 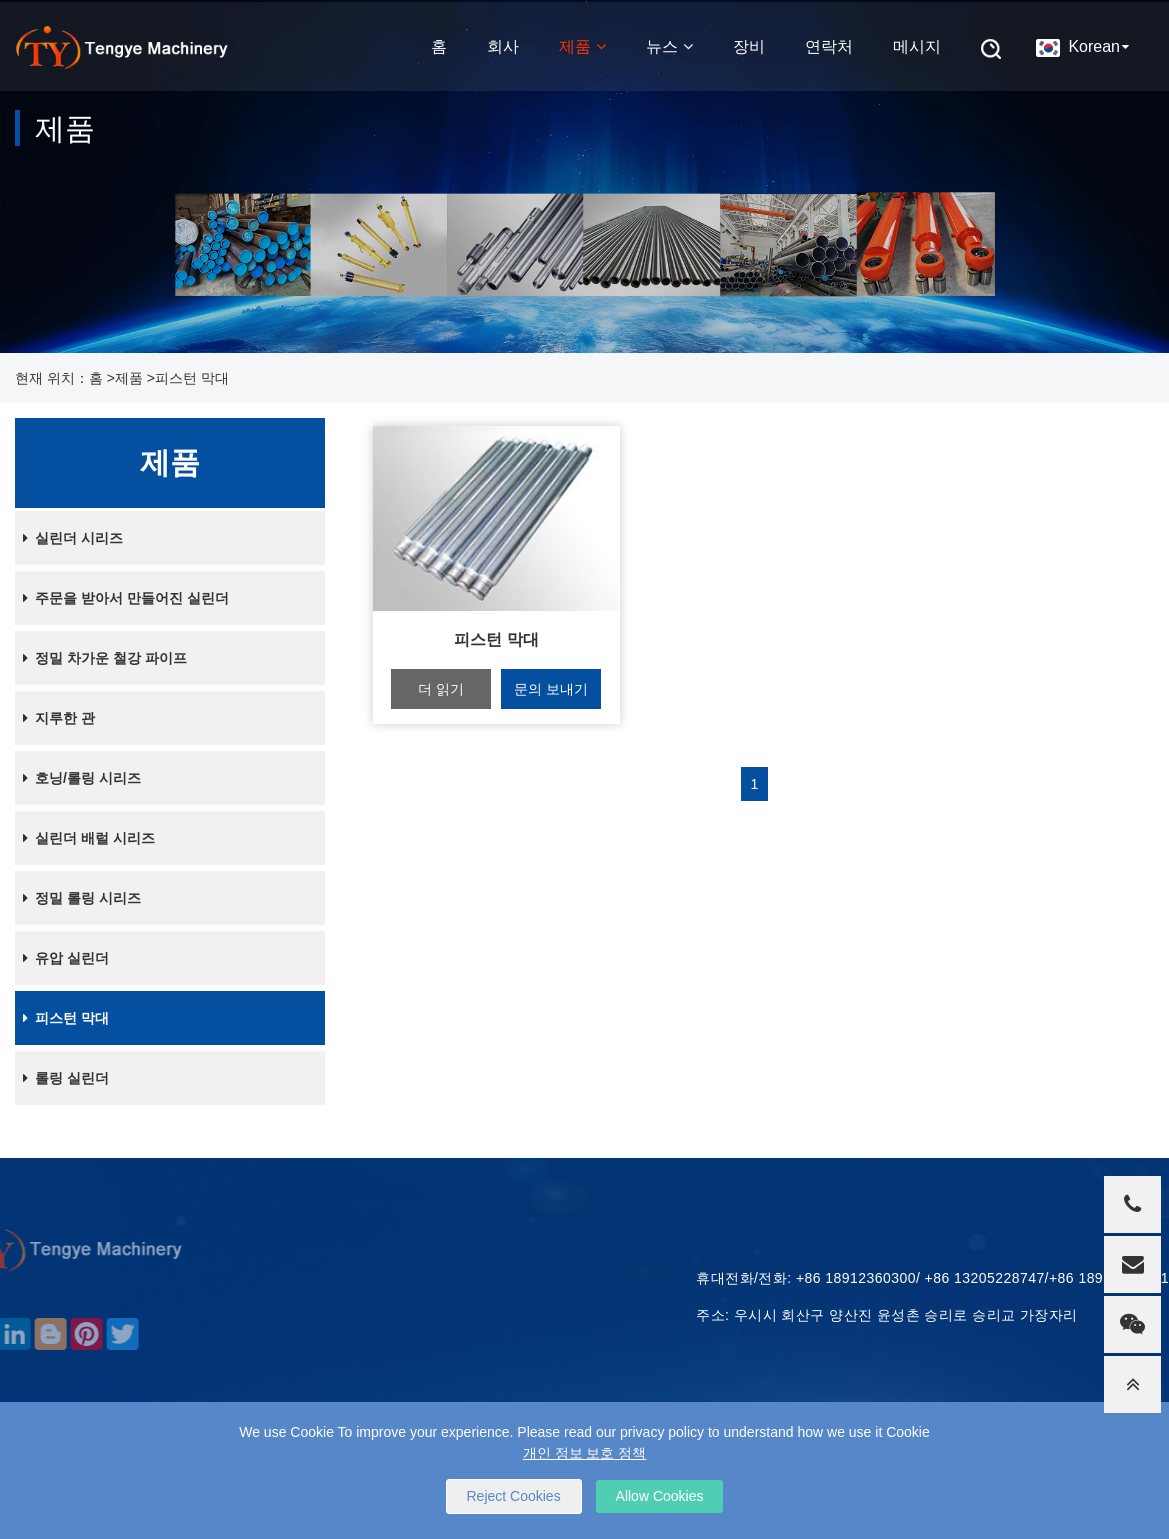 I want to click on 롤링 실린더, so click(x=62, y=1078).